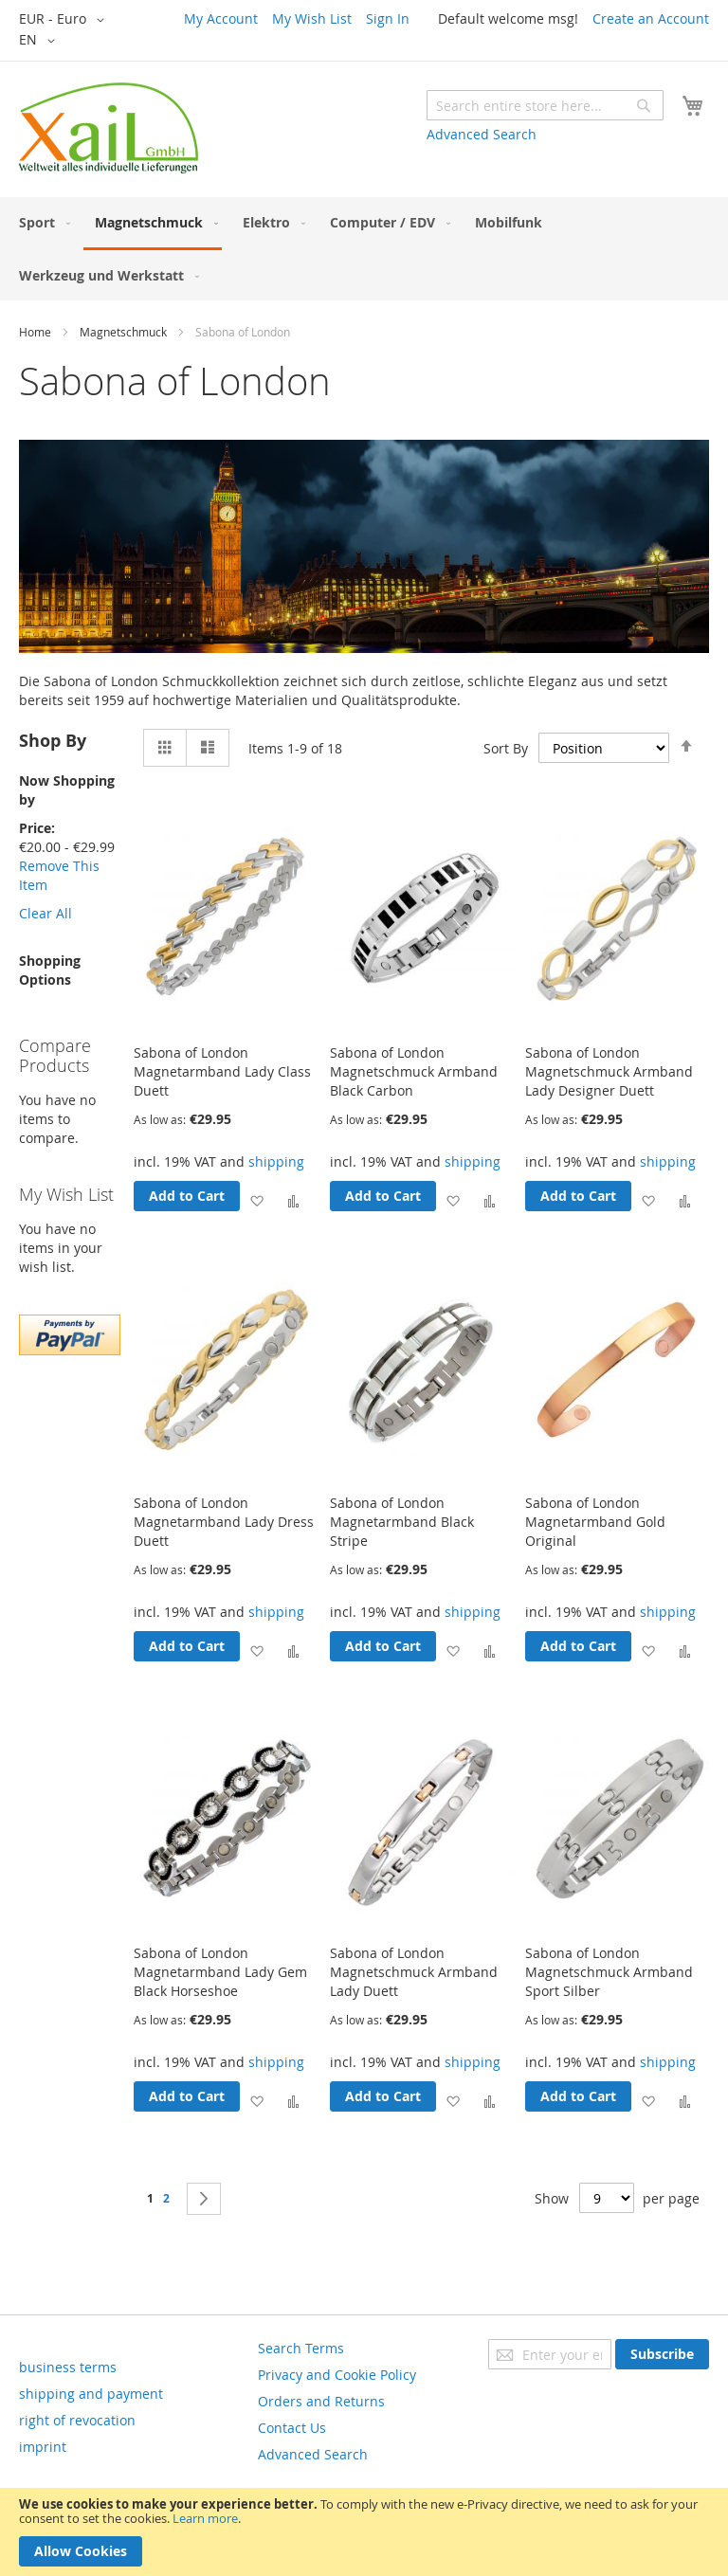 This screenshot has width=728, height=2576. Describe the element at coordinates (414, 1071) in the screenshot. I see `Sabona of London Magnetschmuck Armband Black Carbon` at that location.